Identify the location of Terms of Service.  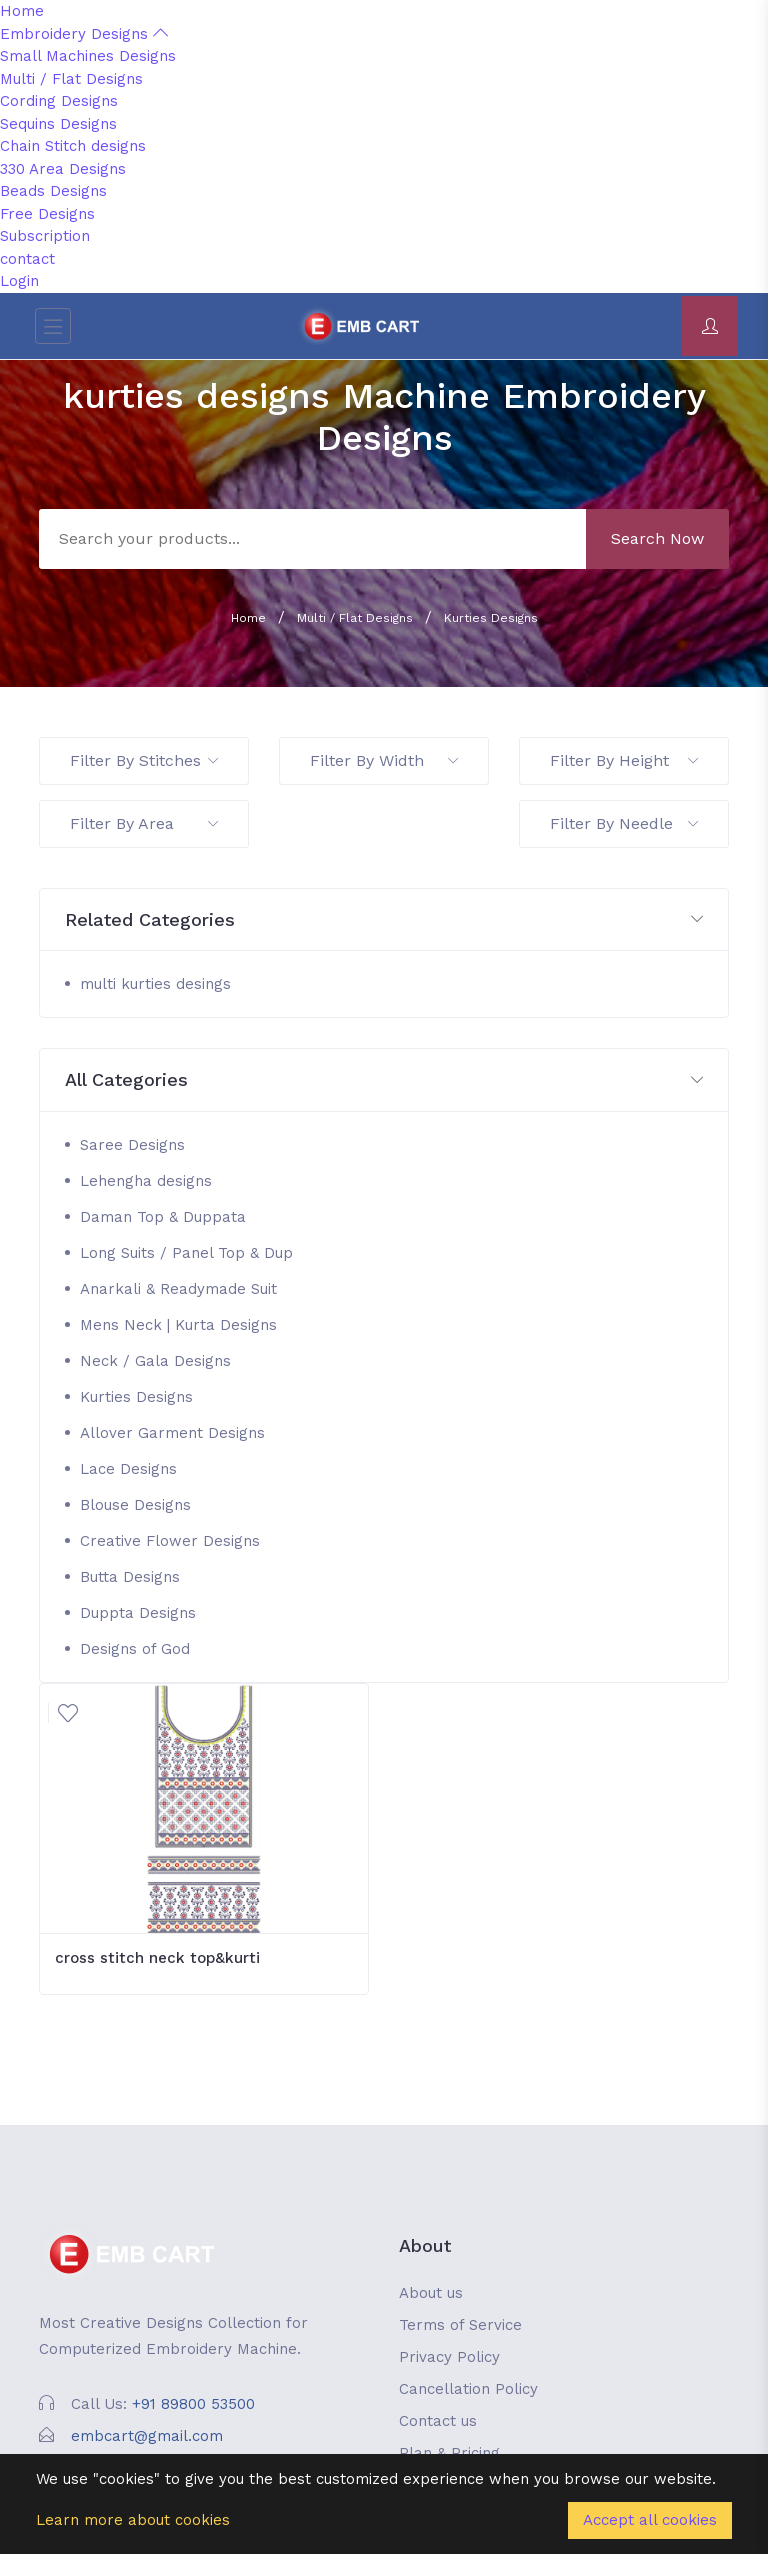
(460, 2325).